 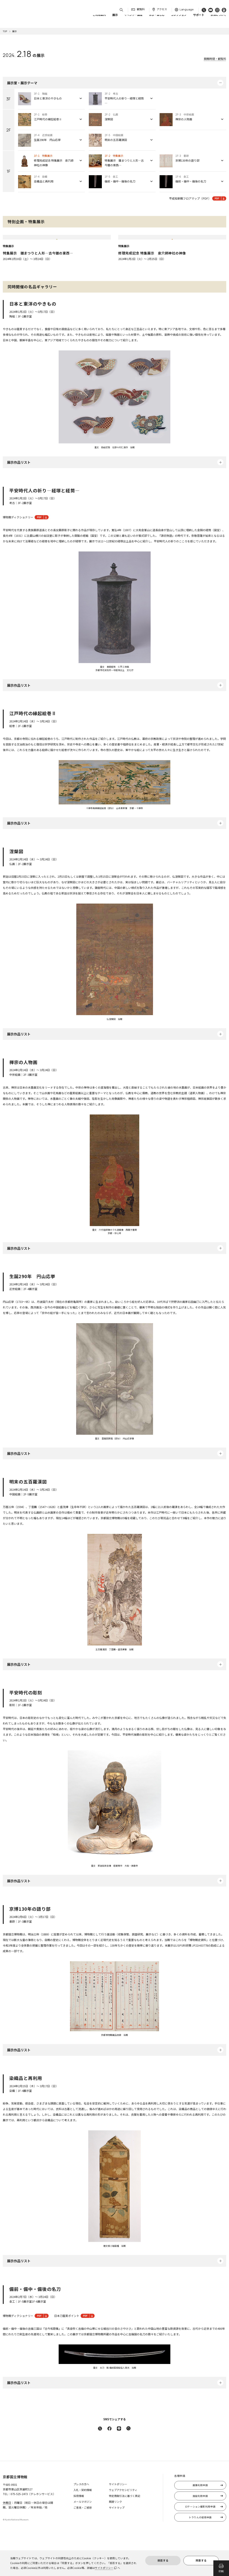 What do you see at coordinates (221, 2571) in the screenshot?
I see `印刷` at bounding box center [221, 2571].